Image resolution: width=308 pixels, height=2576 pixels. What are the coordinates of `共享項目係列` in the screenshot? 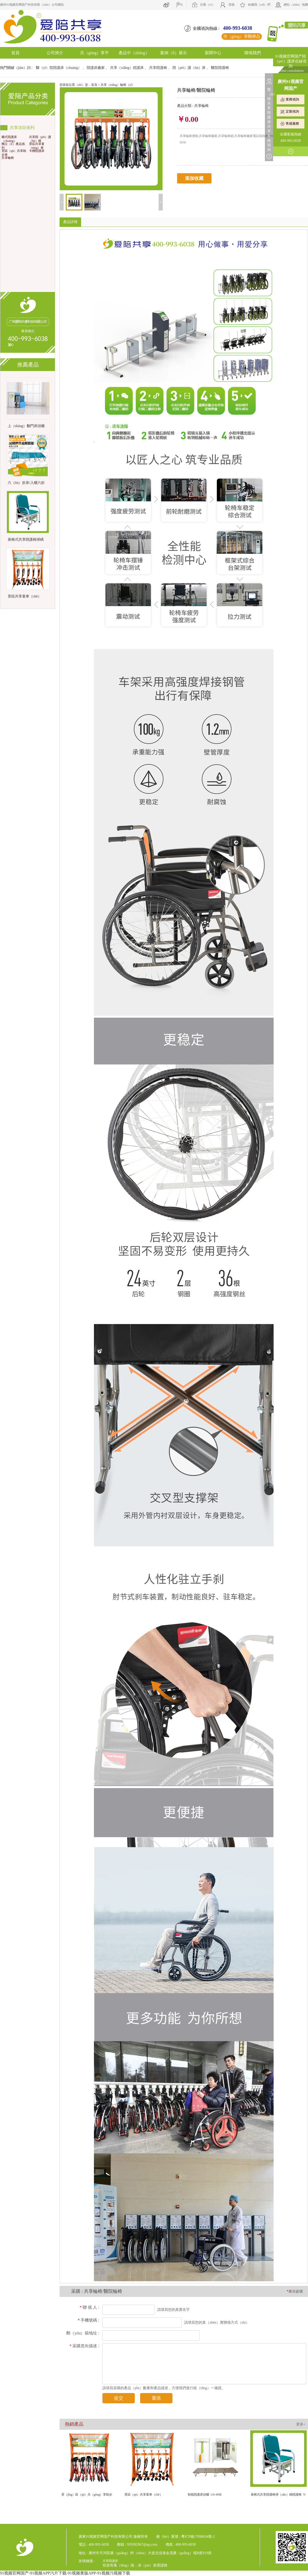 It's located at (22, 127).